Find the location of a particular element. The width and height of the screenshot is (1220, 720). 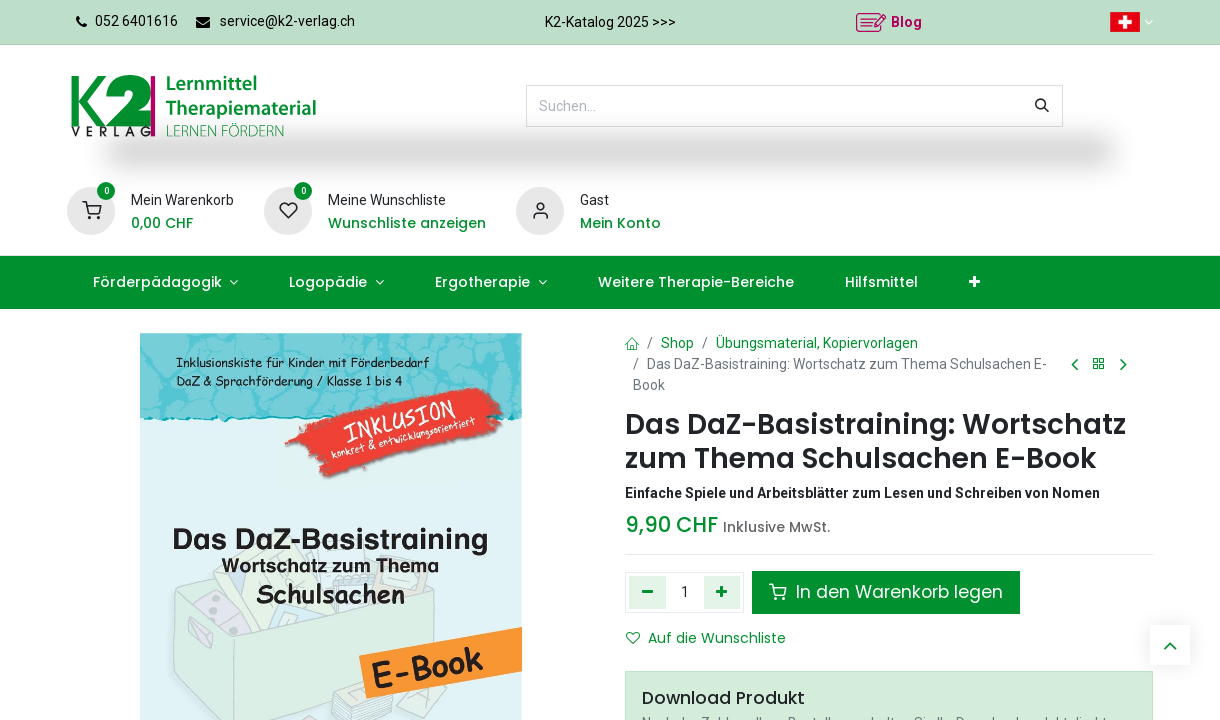

[Eins entfernen] is located at coordinates (647, 592).